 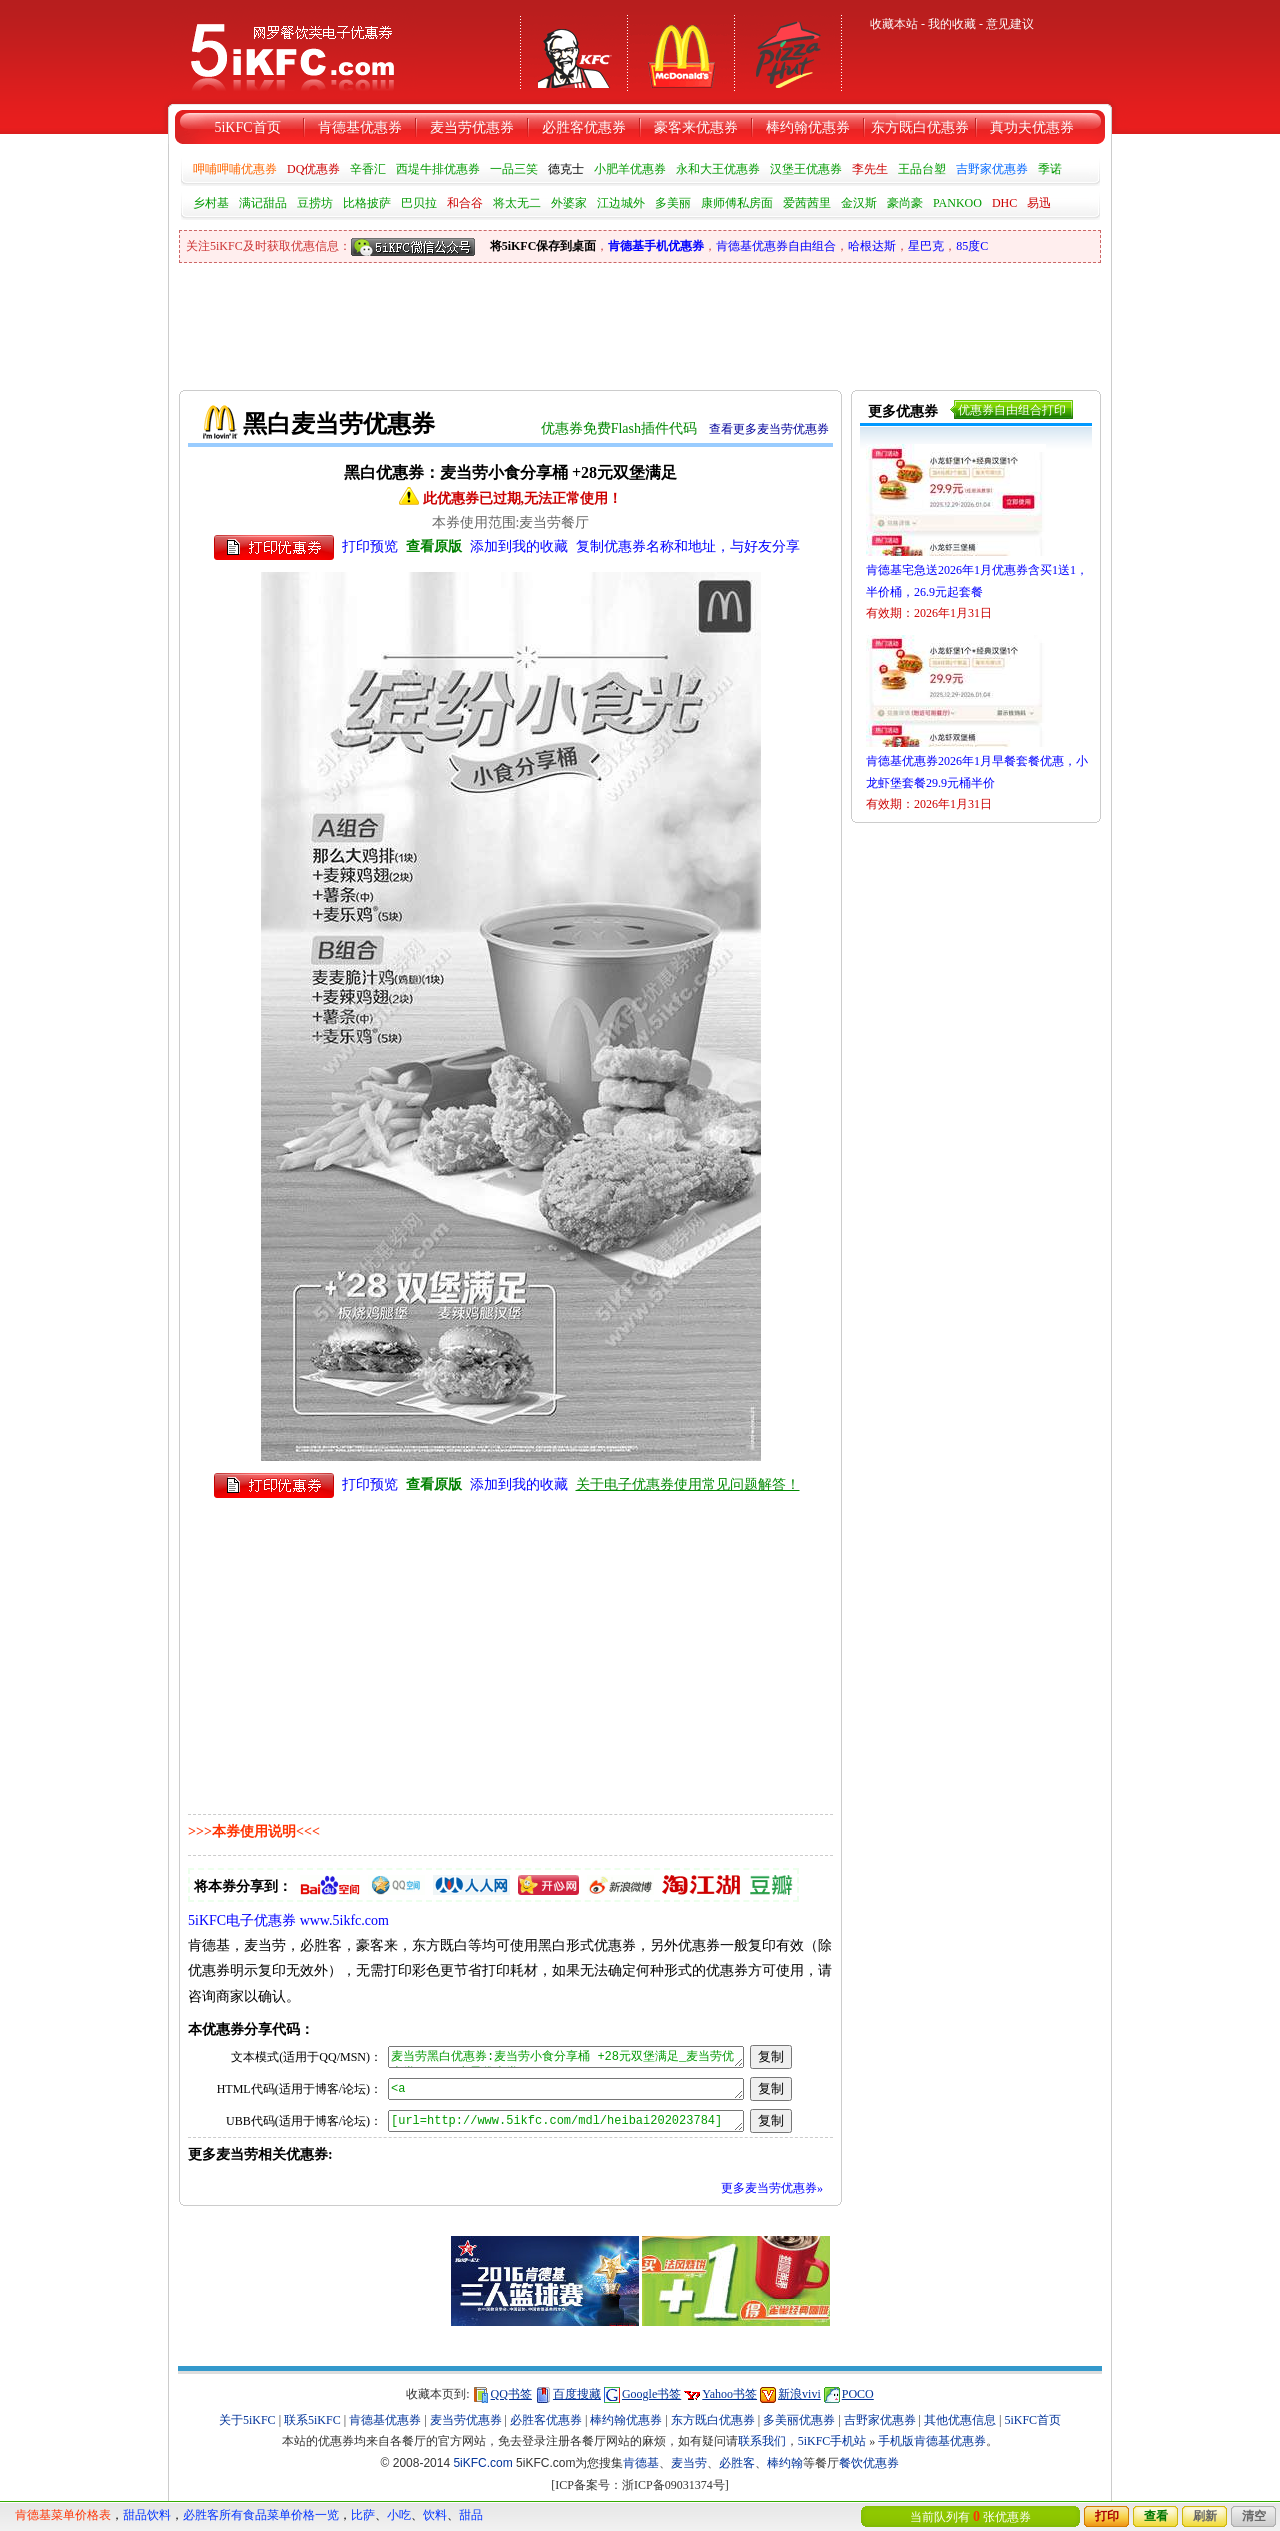 What do you see at coordinates (673, 203) in the screenshot?
I see `多美丽` at bounding box center [673, 203].